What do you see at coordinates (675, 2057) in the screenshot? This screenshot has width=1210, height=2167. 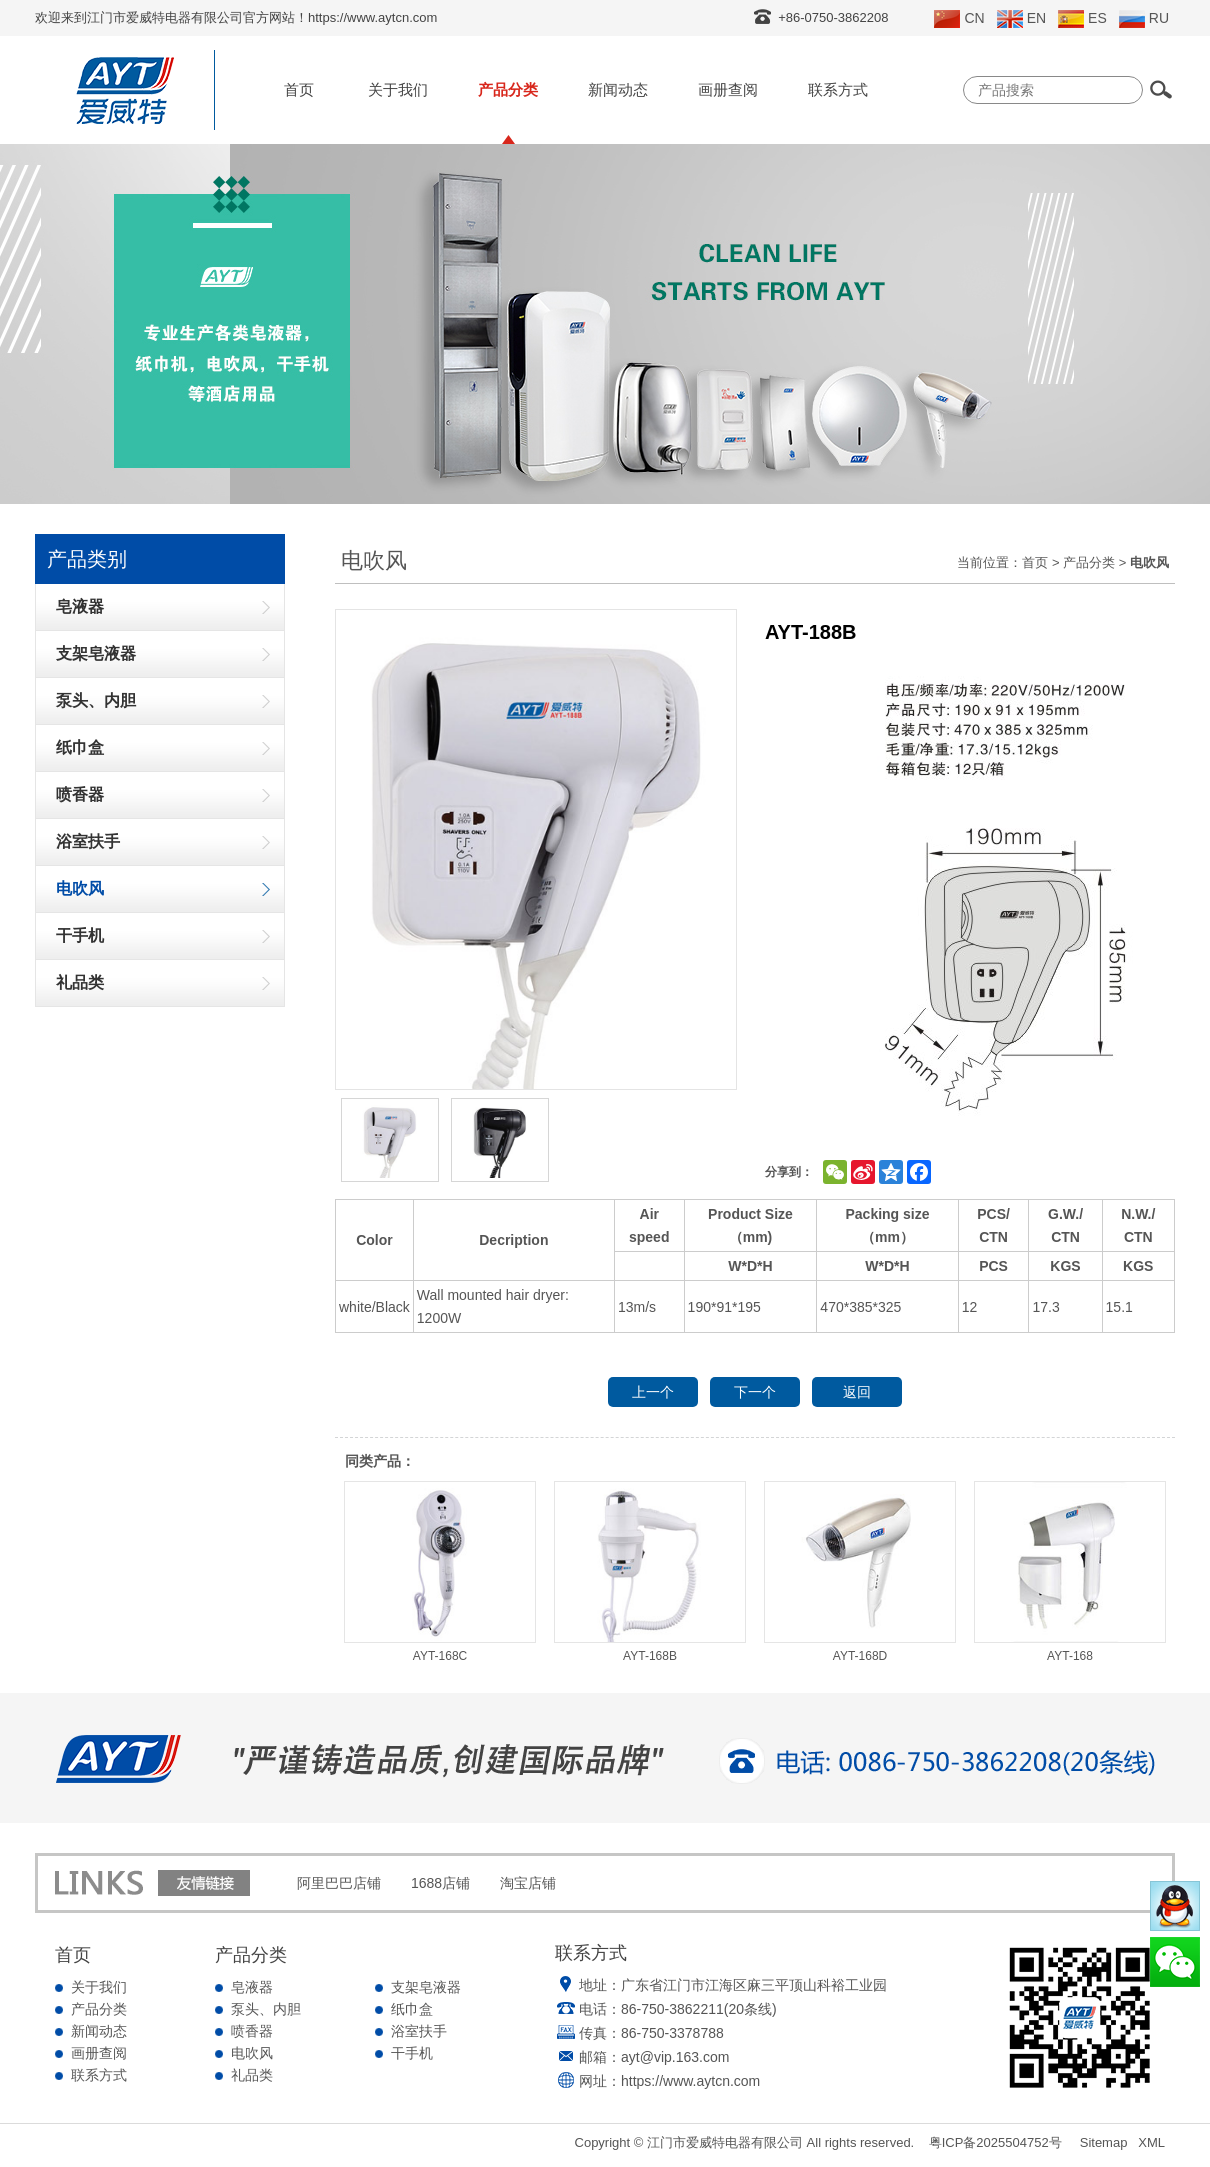 I see `ayt@vip.163.com` at bounding box center [675, 2057].